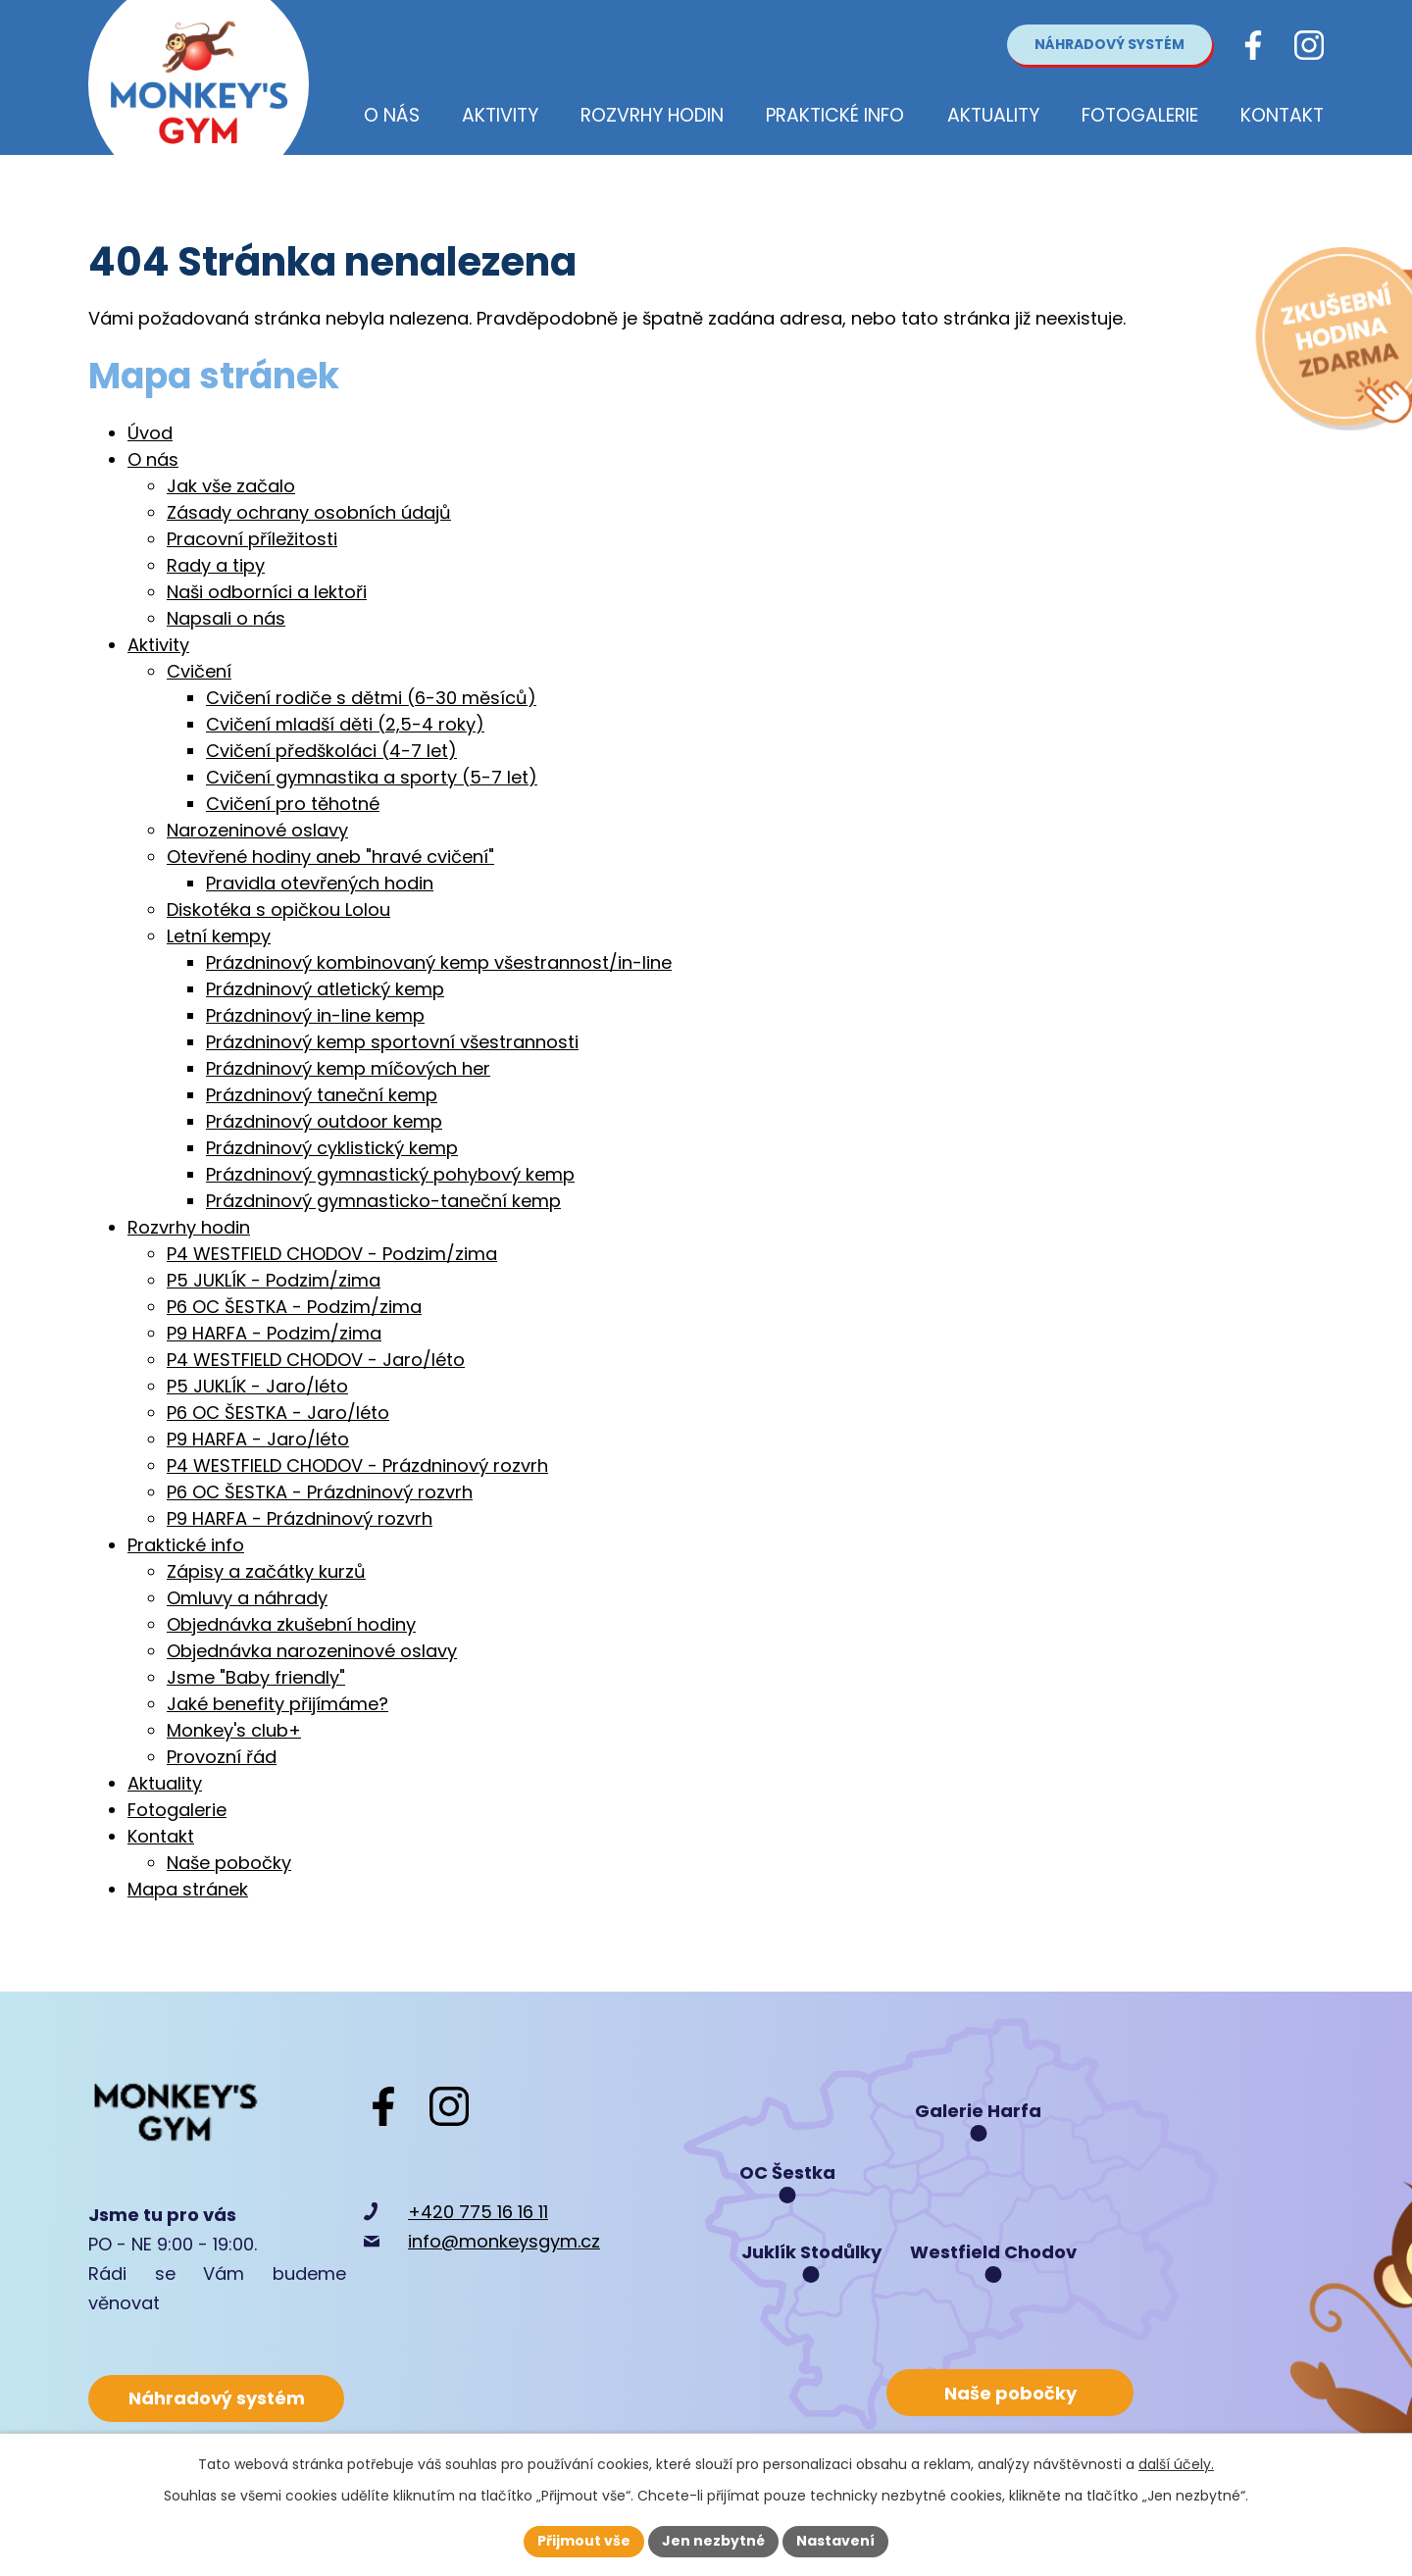 This screenshot has height=2576, width=1412. Describe the element at coordinates (188, 1227) in the screenshot. I see `Rozvrhy hodin` at that location.